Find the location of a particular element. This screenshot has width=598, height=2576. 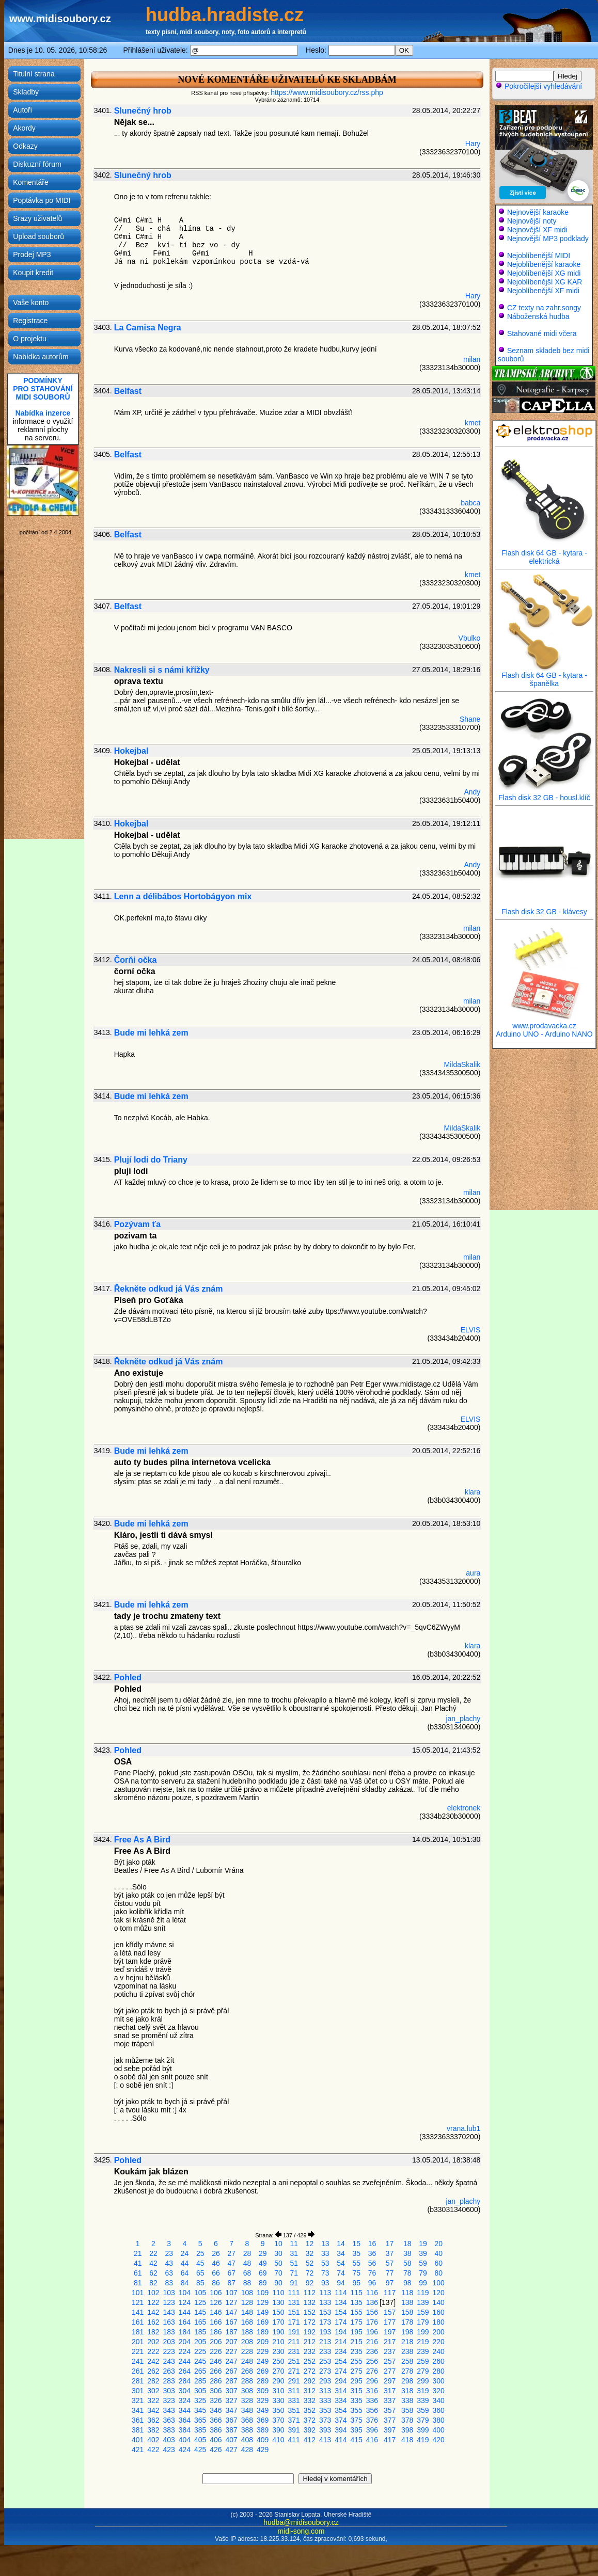

118 is located at coordinates (407, 2292).